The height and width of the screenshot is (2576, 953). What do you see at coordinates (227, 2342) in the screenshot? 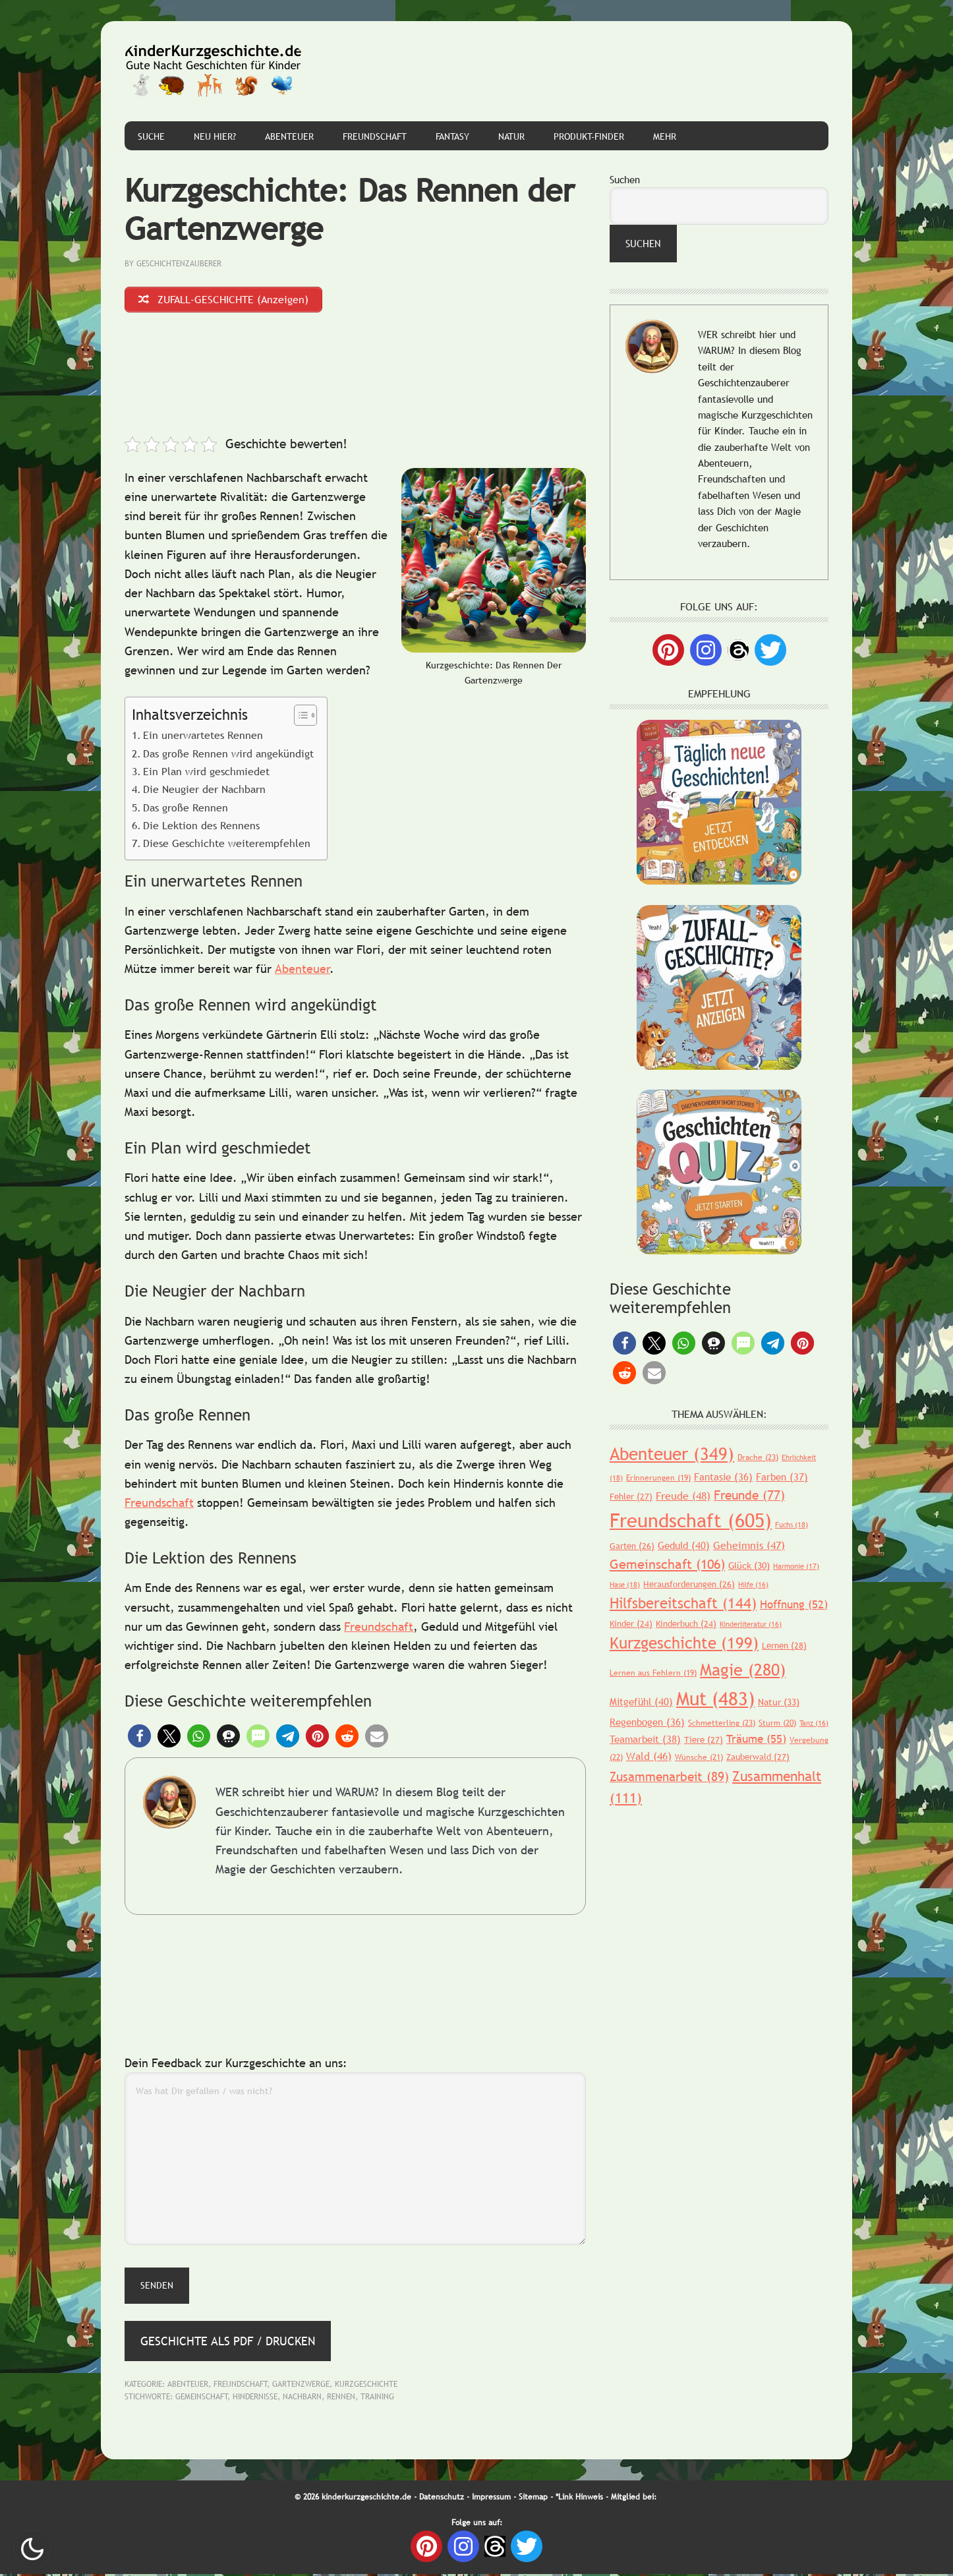
I see `Geschichte als PDF / Drucken` at bounding box center [227, 2342].